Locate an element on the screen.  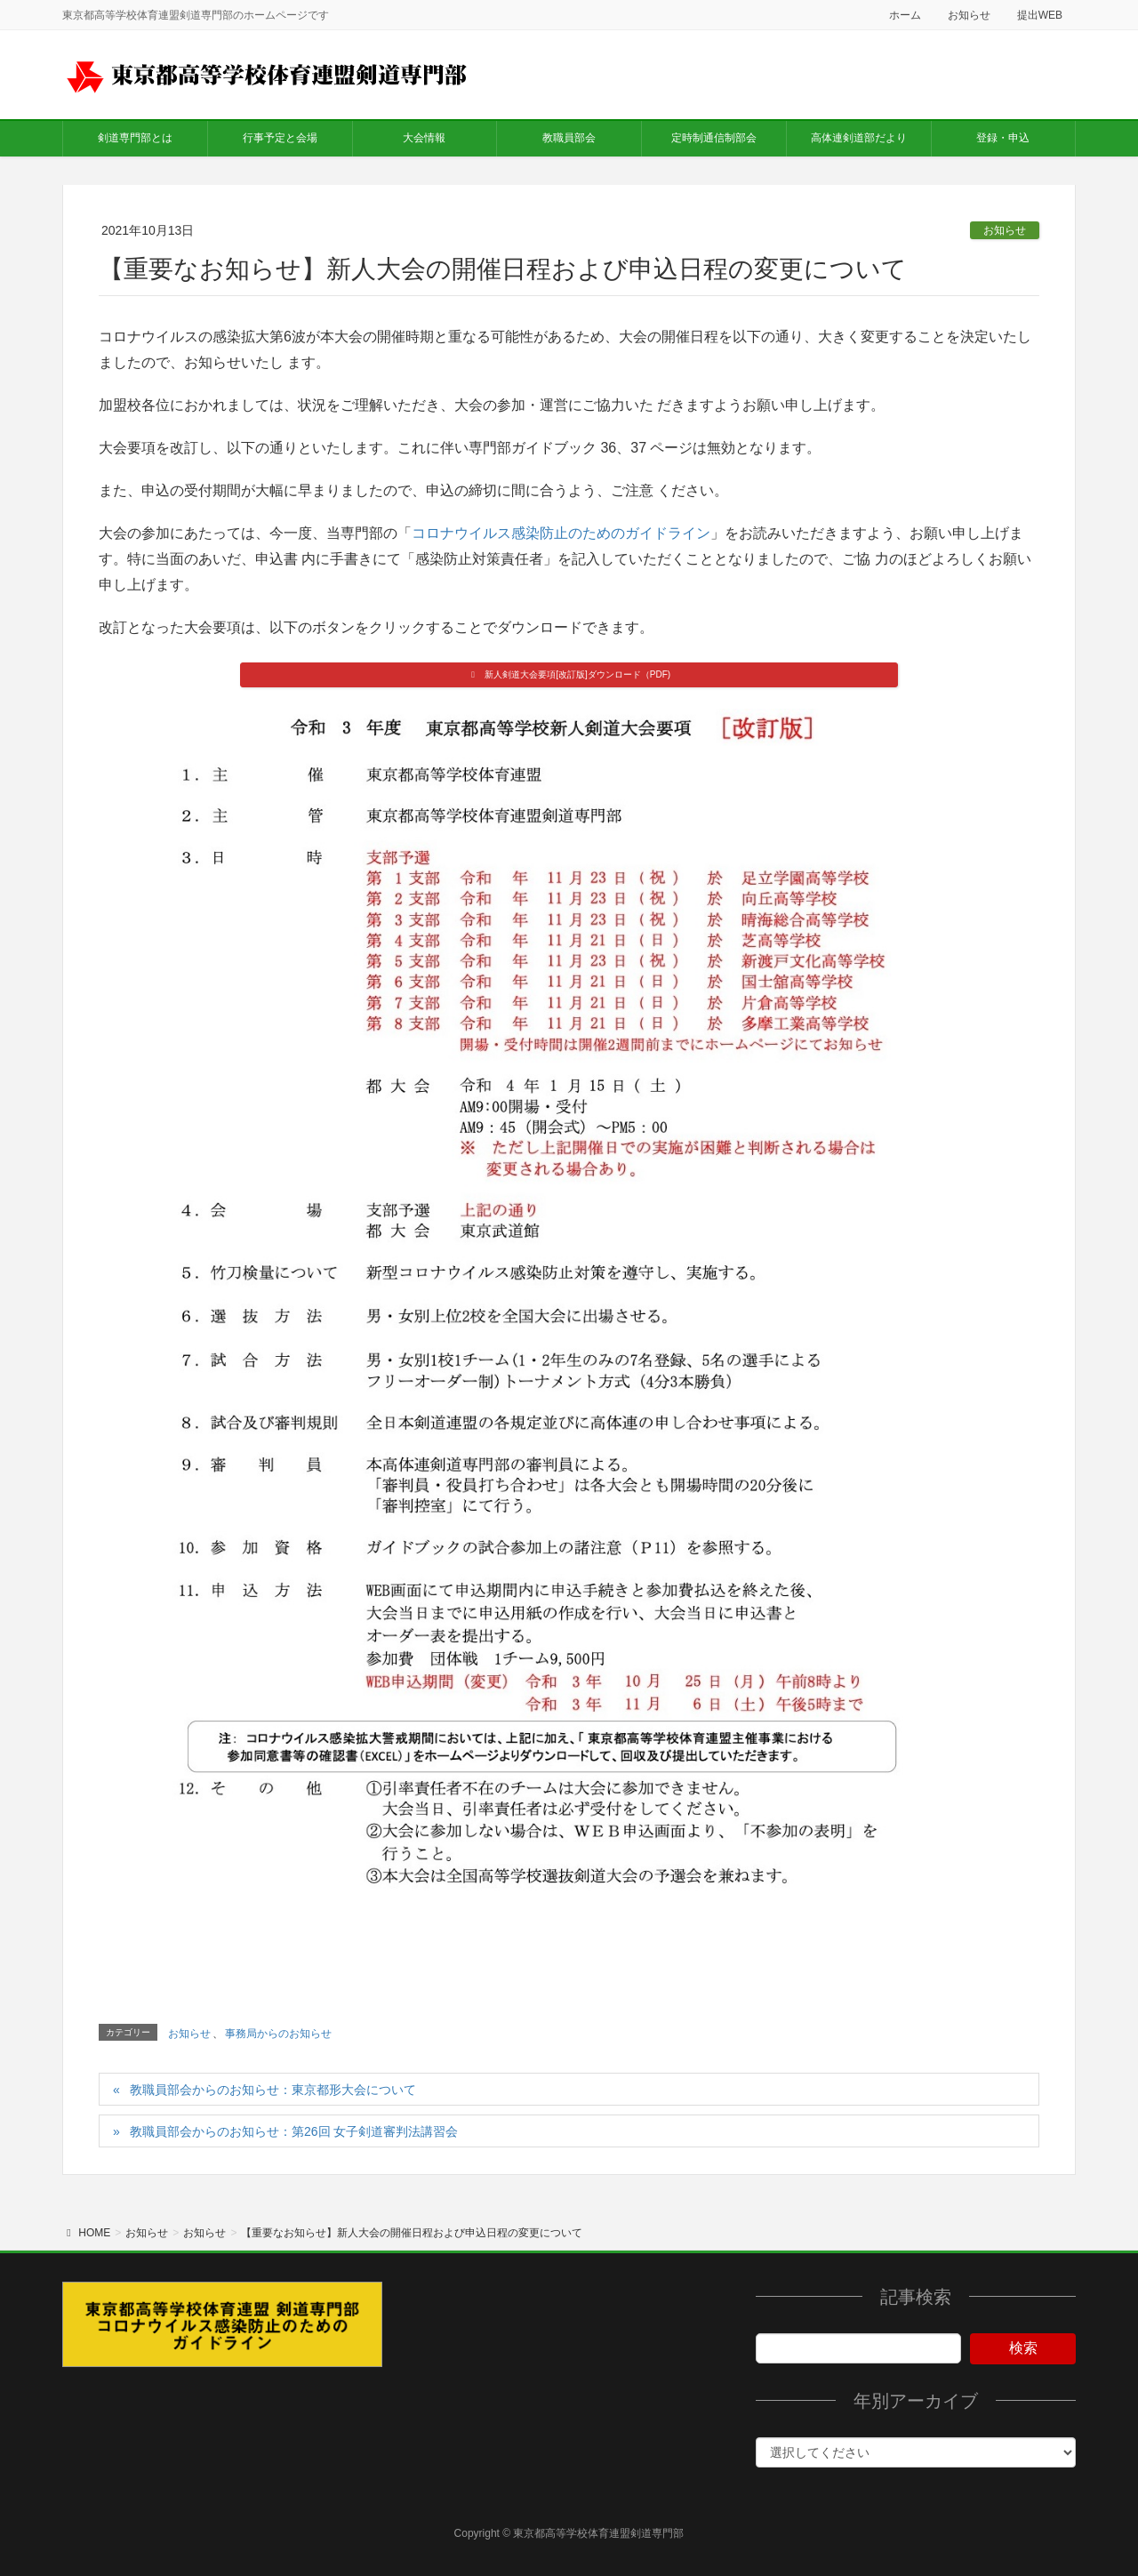
提出WEB is located at coordinates (1039, 15).